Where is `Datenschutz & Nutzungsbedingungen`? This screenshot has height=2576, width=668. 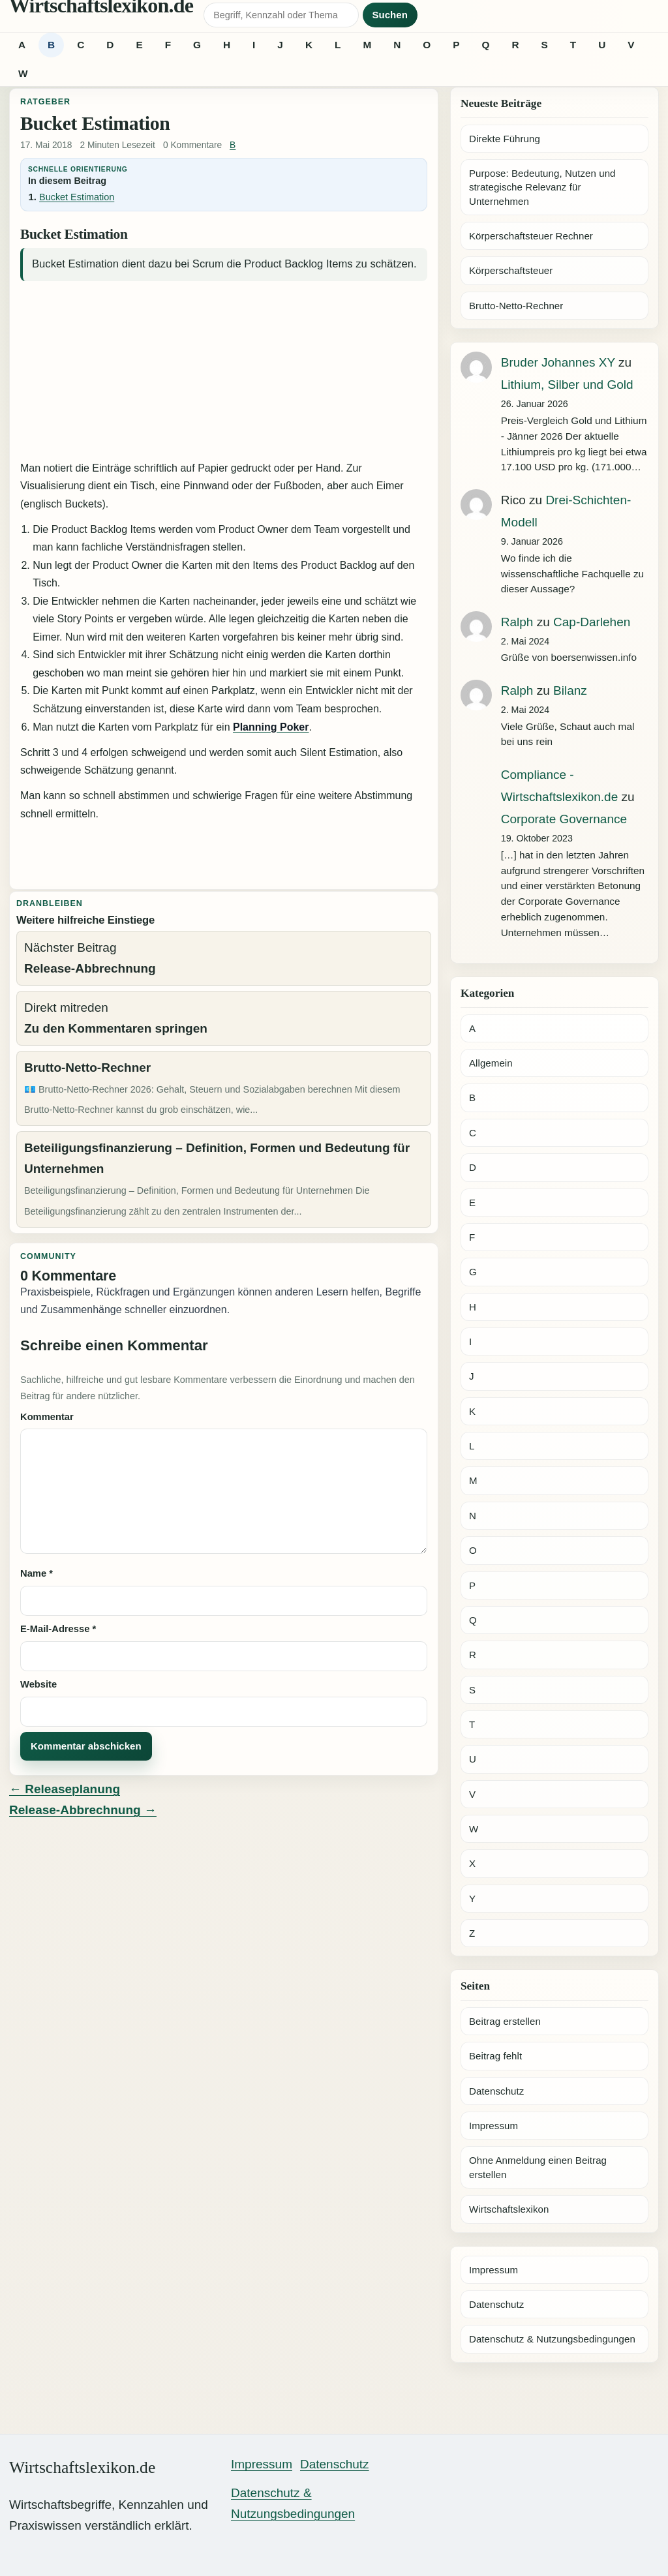
Datenschutz & Nutzungsbedingungen is located at coordinates (552, 2338).